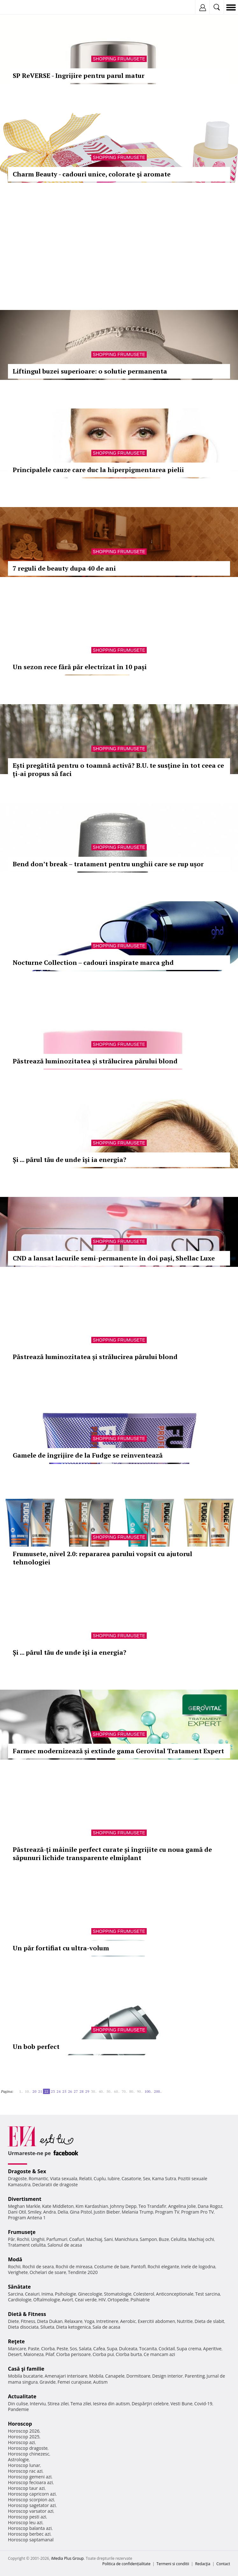 The width and height of the screenshot is (238, 2576). Describe the element at coordinates (33, 2349) in the screenshot. I see `Paste` at that location.